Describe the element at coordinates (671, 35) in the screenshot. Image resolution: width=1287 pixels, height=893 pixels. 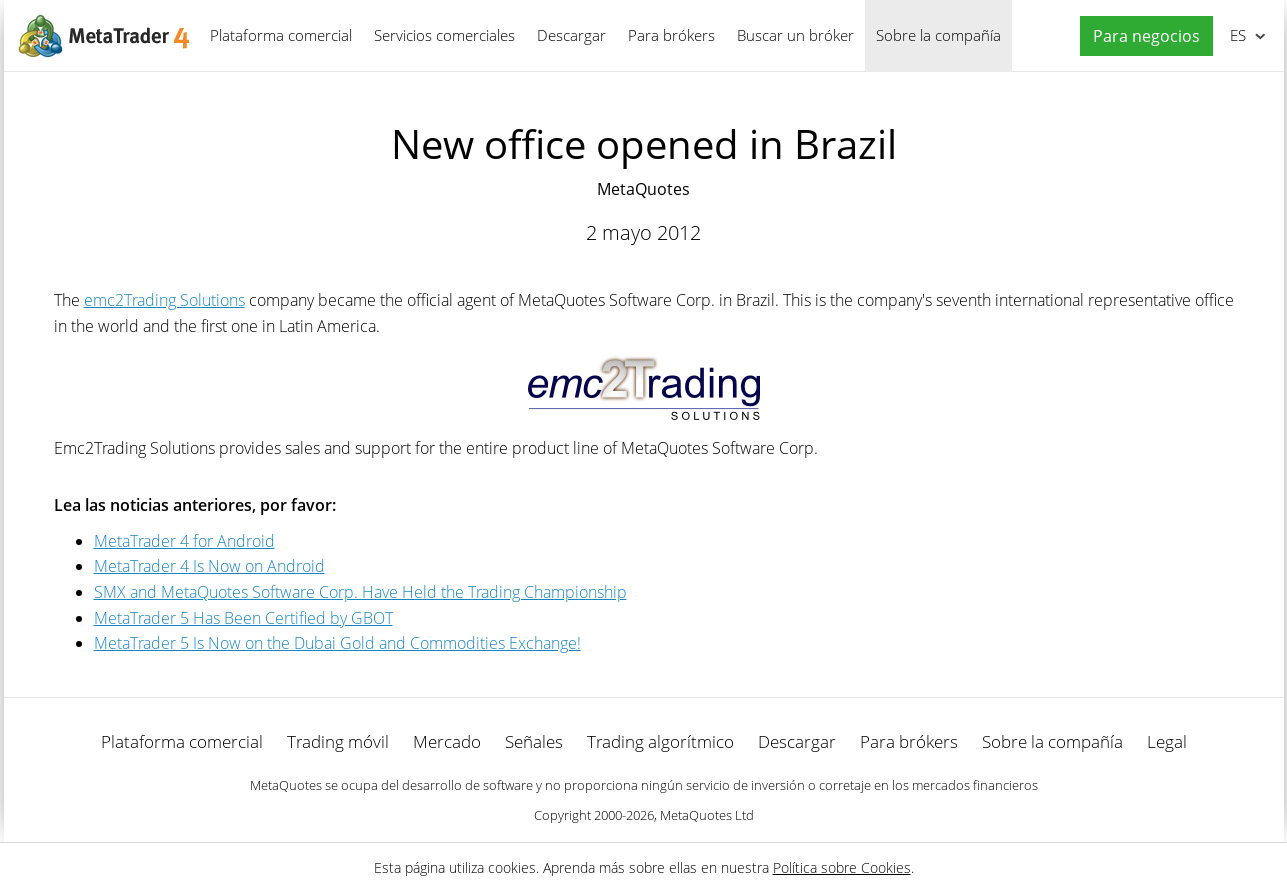
I see `Para brókers` at that location.